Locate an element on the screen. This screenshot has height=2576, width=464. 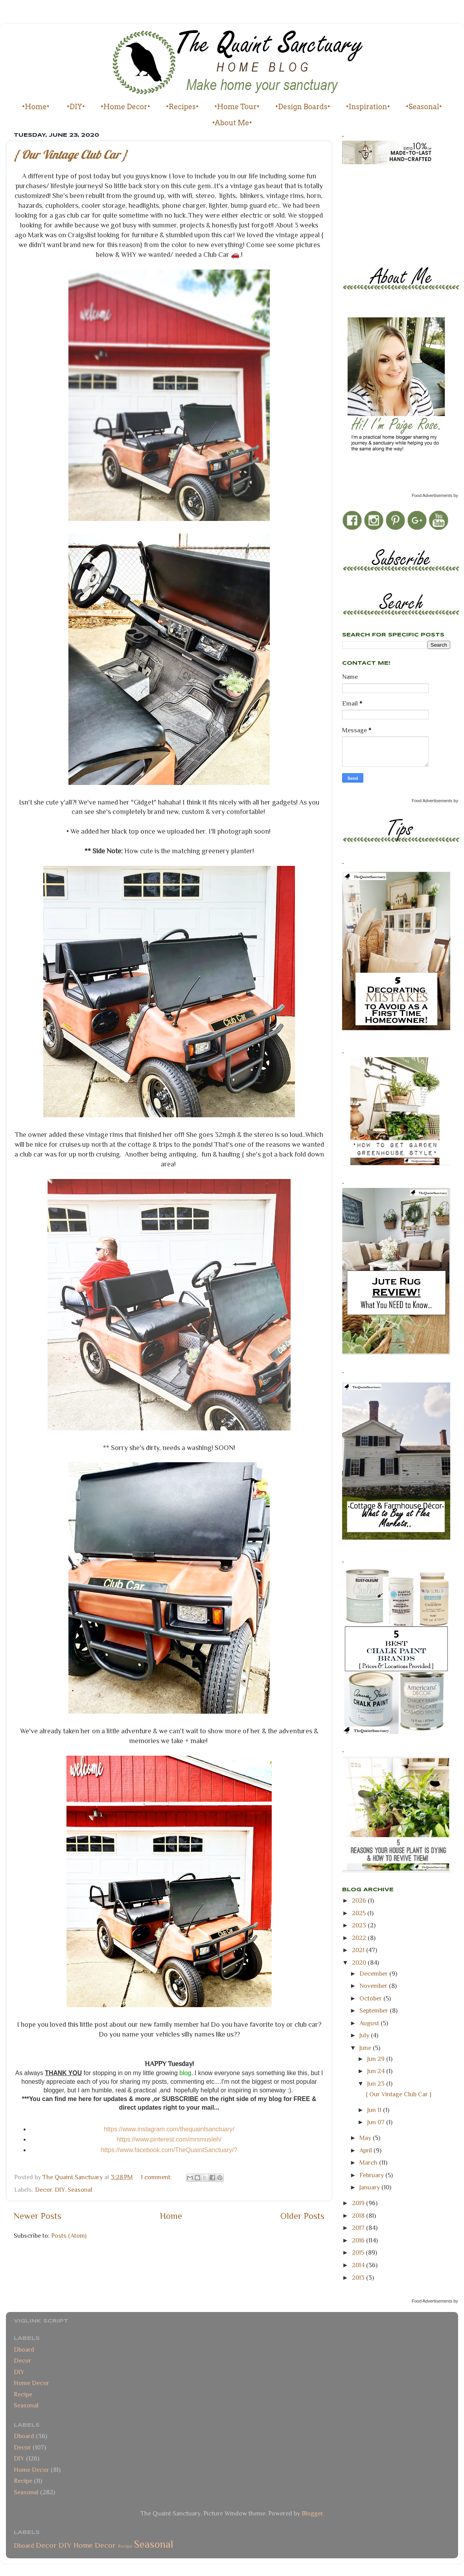
Jun 29 is located at coordinates (376, 2059).